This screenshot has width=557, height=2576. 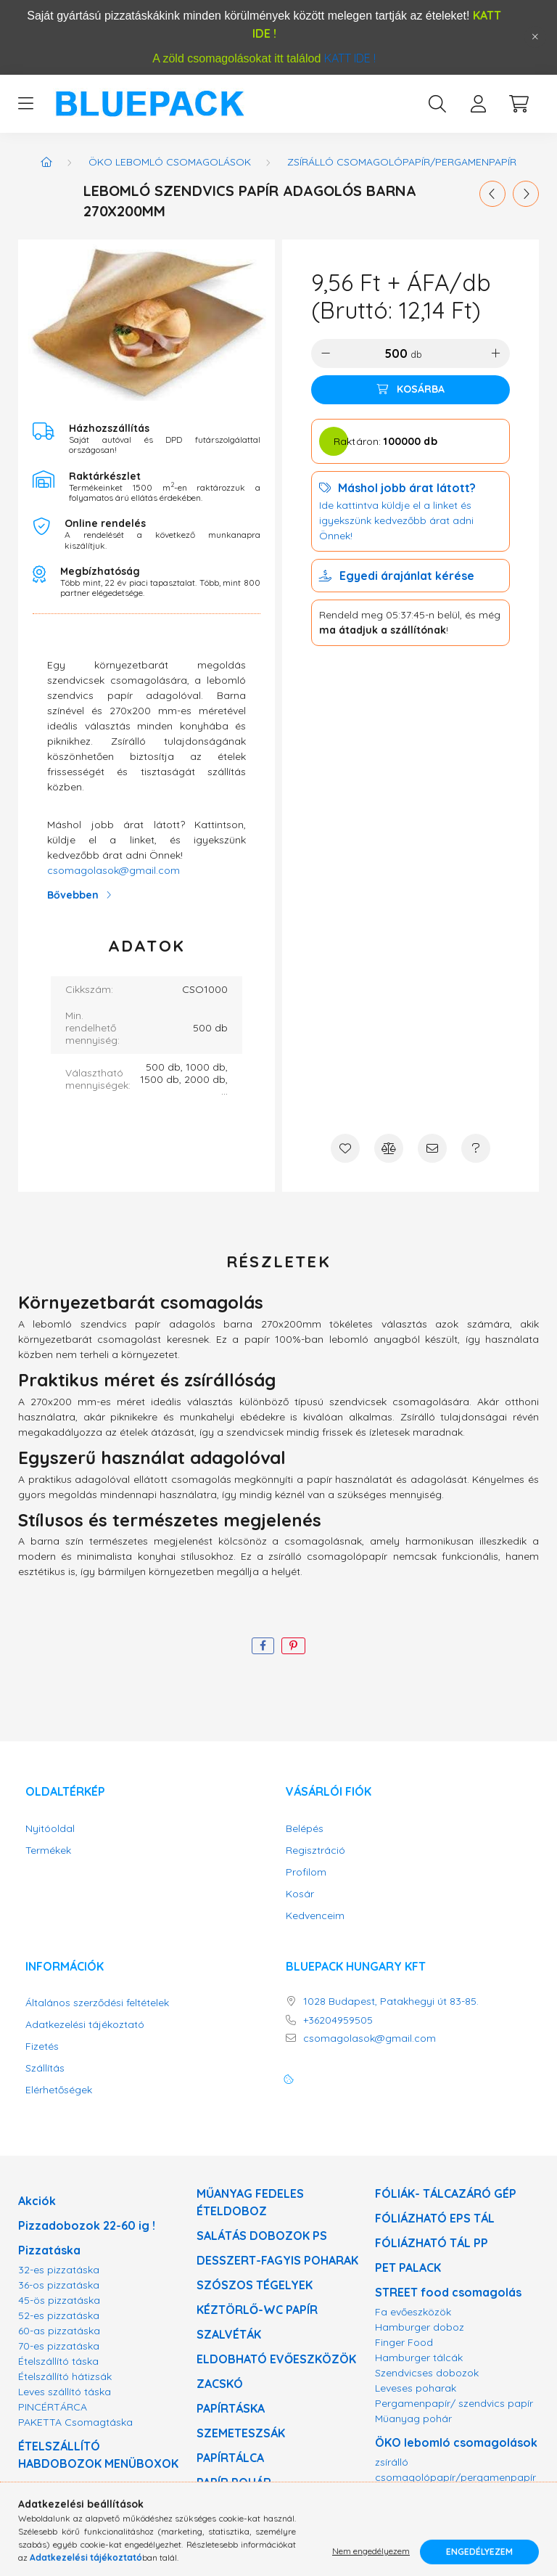 I want to click on ELDOBHATÓ EVŐESZKÖZÖK, so click(x=276, y=2359).